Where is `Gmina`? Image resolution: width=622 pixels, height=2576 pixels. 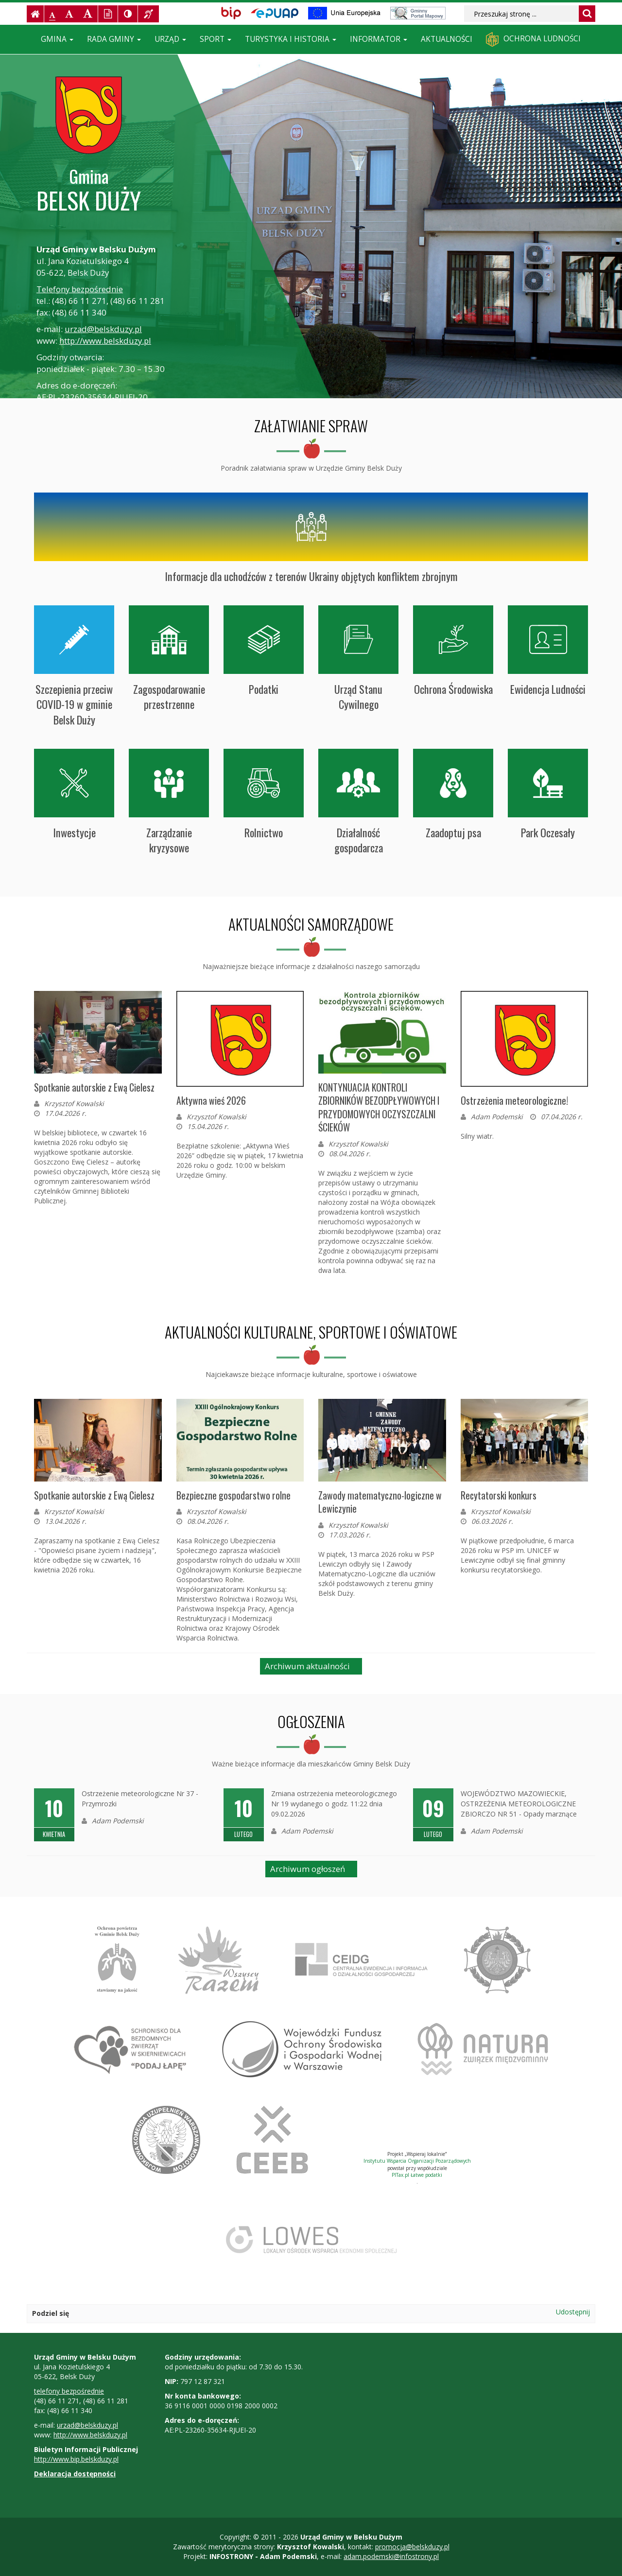
Gmina is located at coordinates (57, 39).